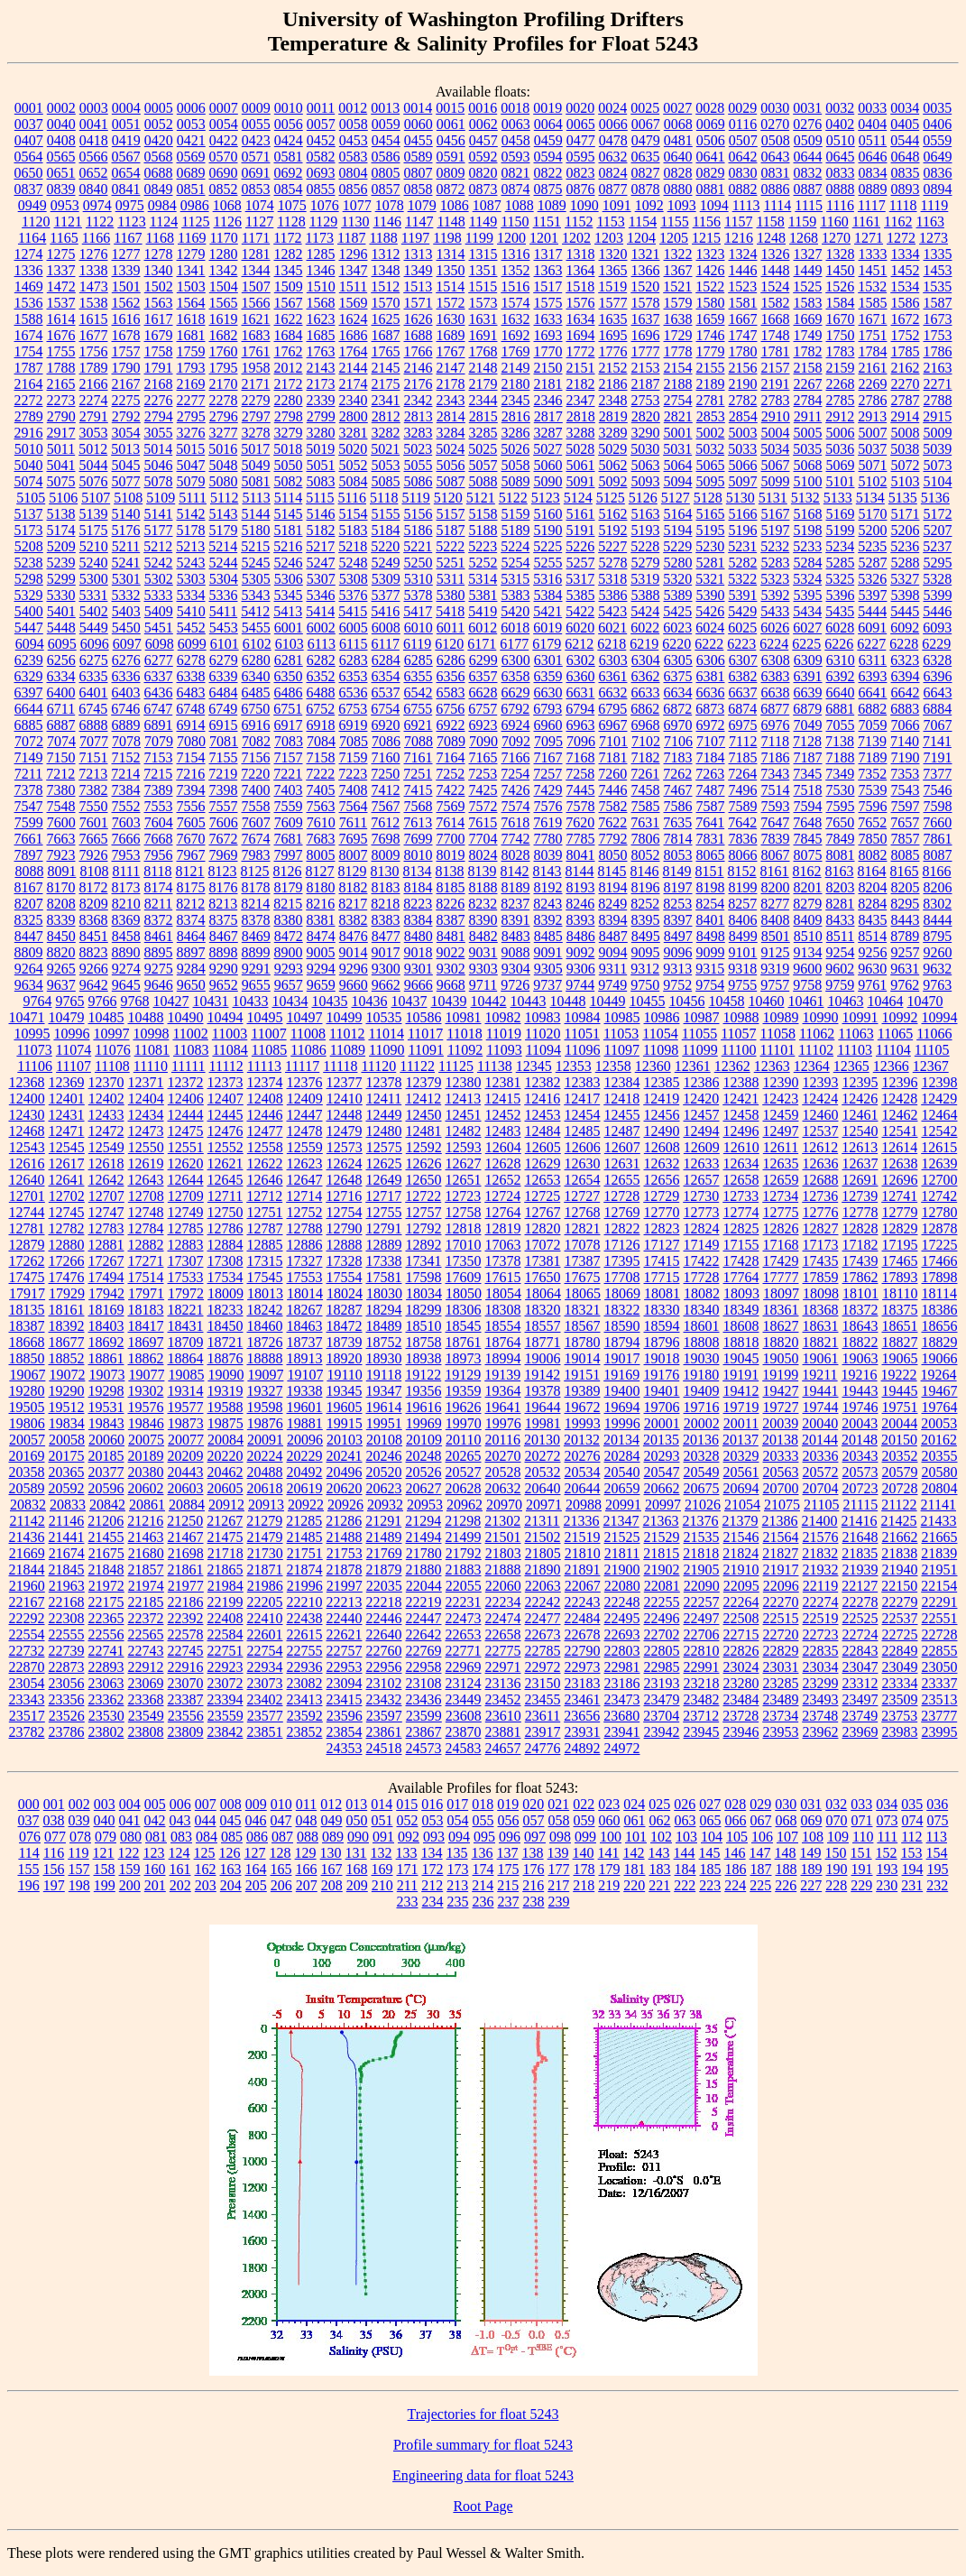 This screenshot has width=966, height=2576. I want to click on 194, so click(913, 1869).